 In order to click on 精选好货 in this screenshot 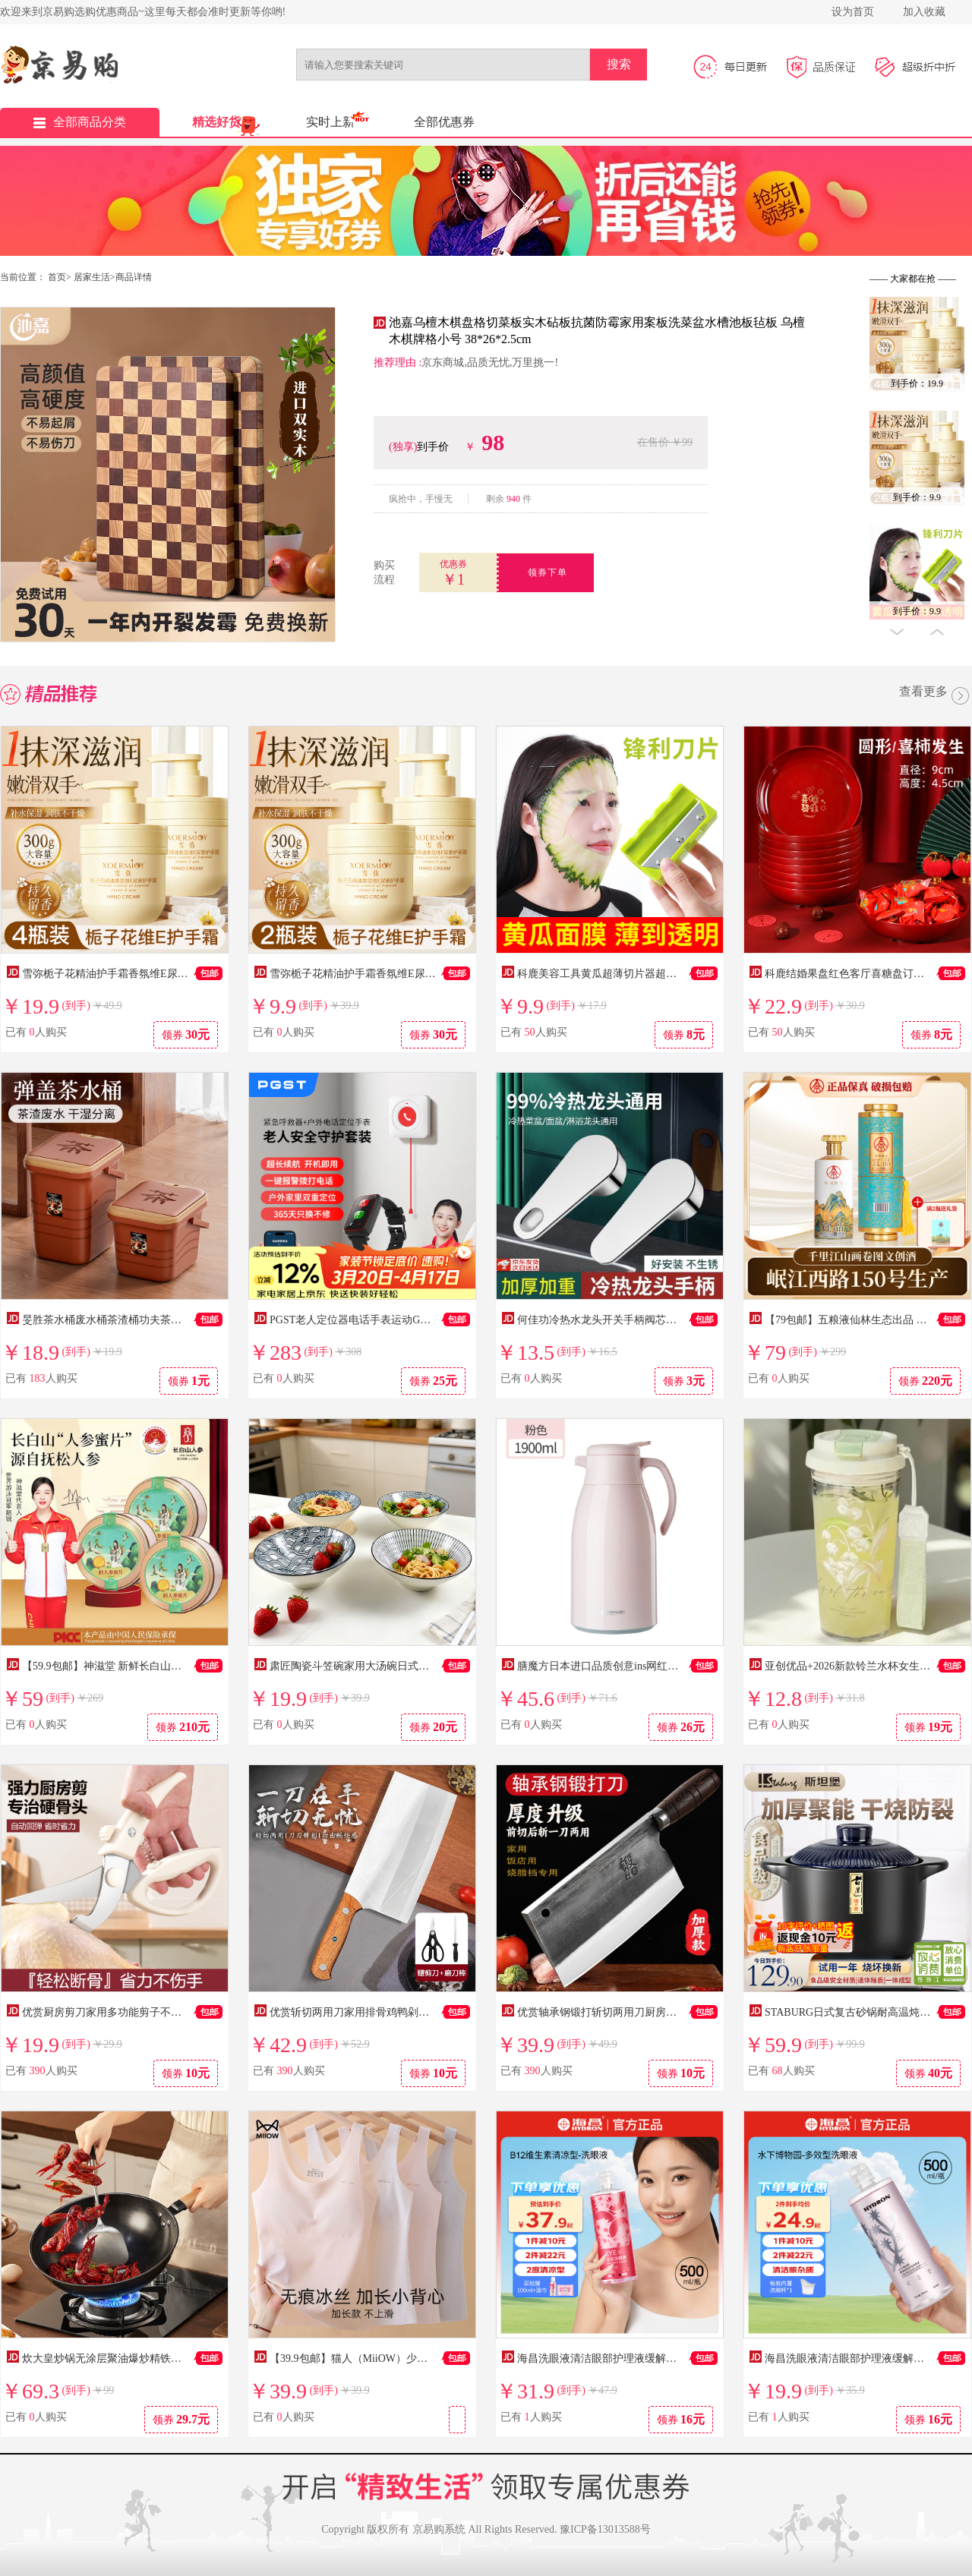, I will do `click(216, 121)`.